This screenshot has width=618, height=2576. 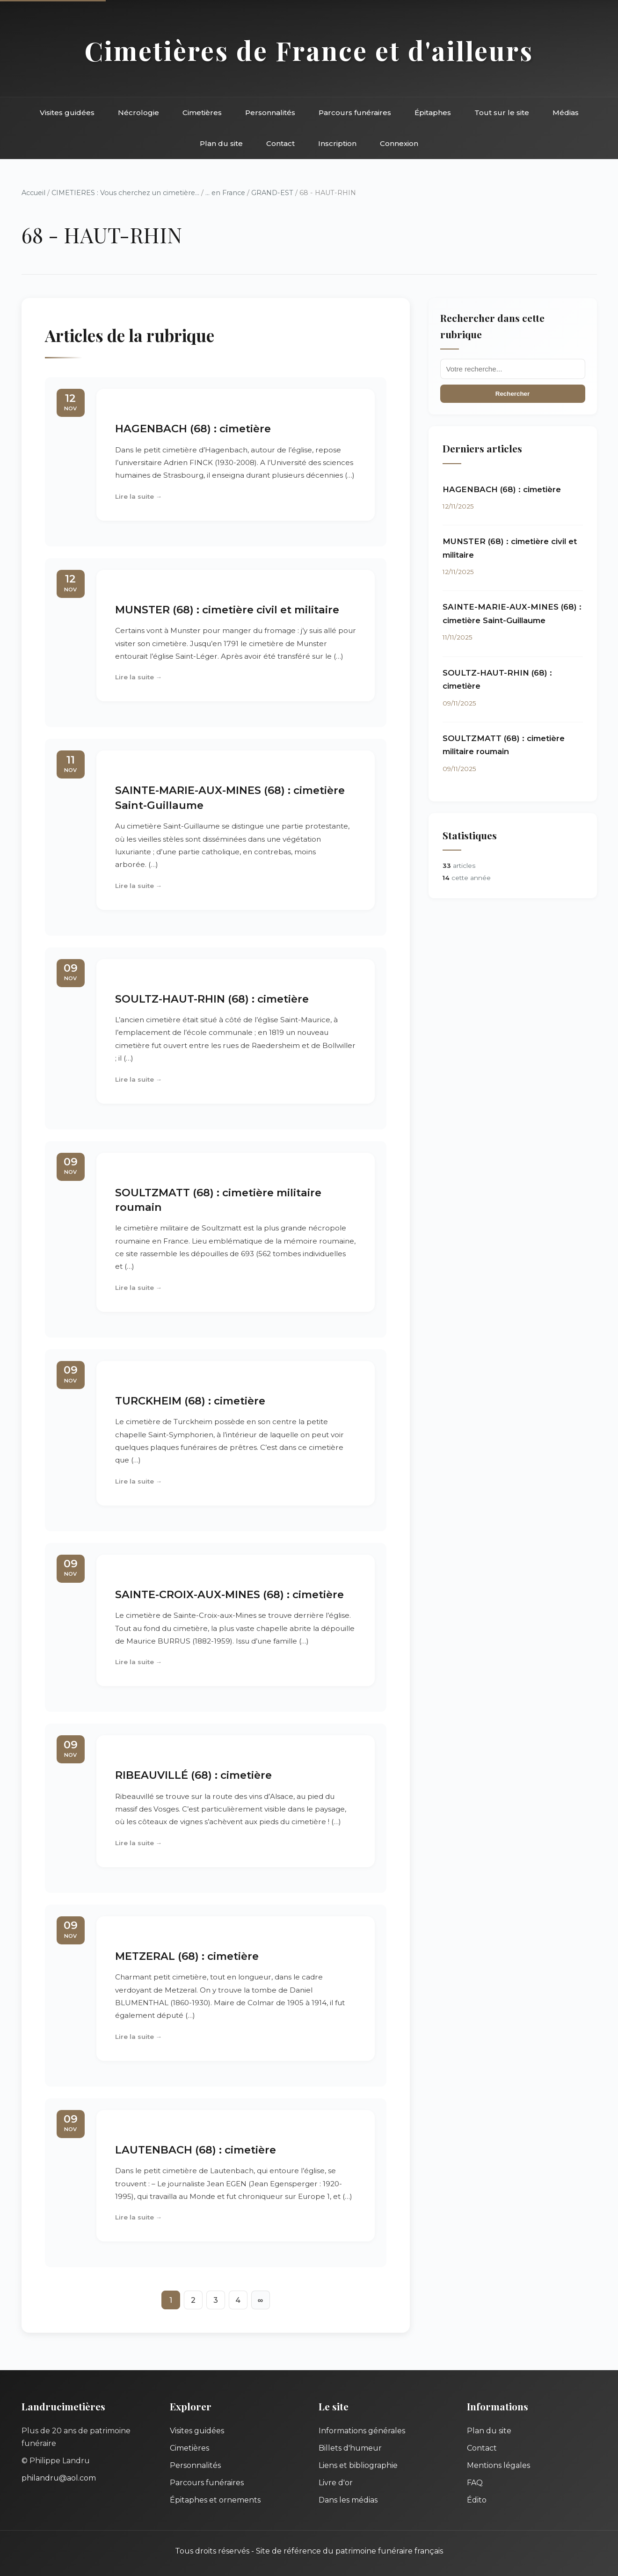 I want to click on Rechercher, so click(x=512, y=393).